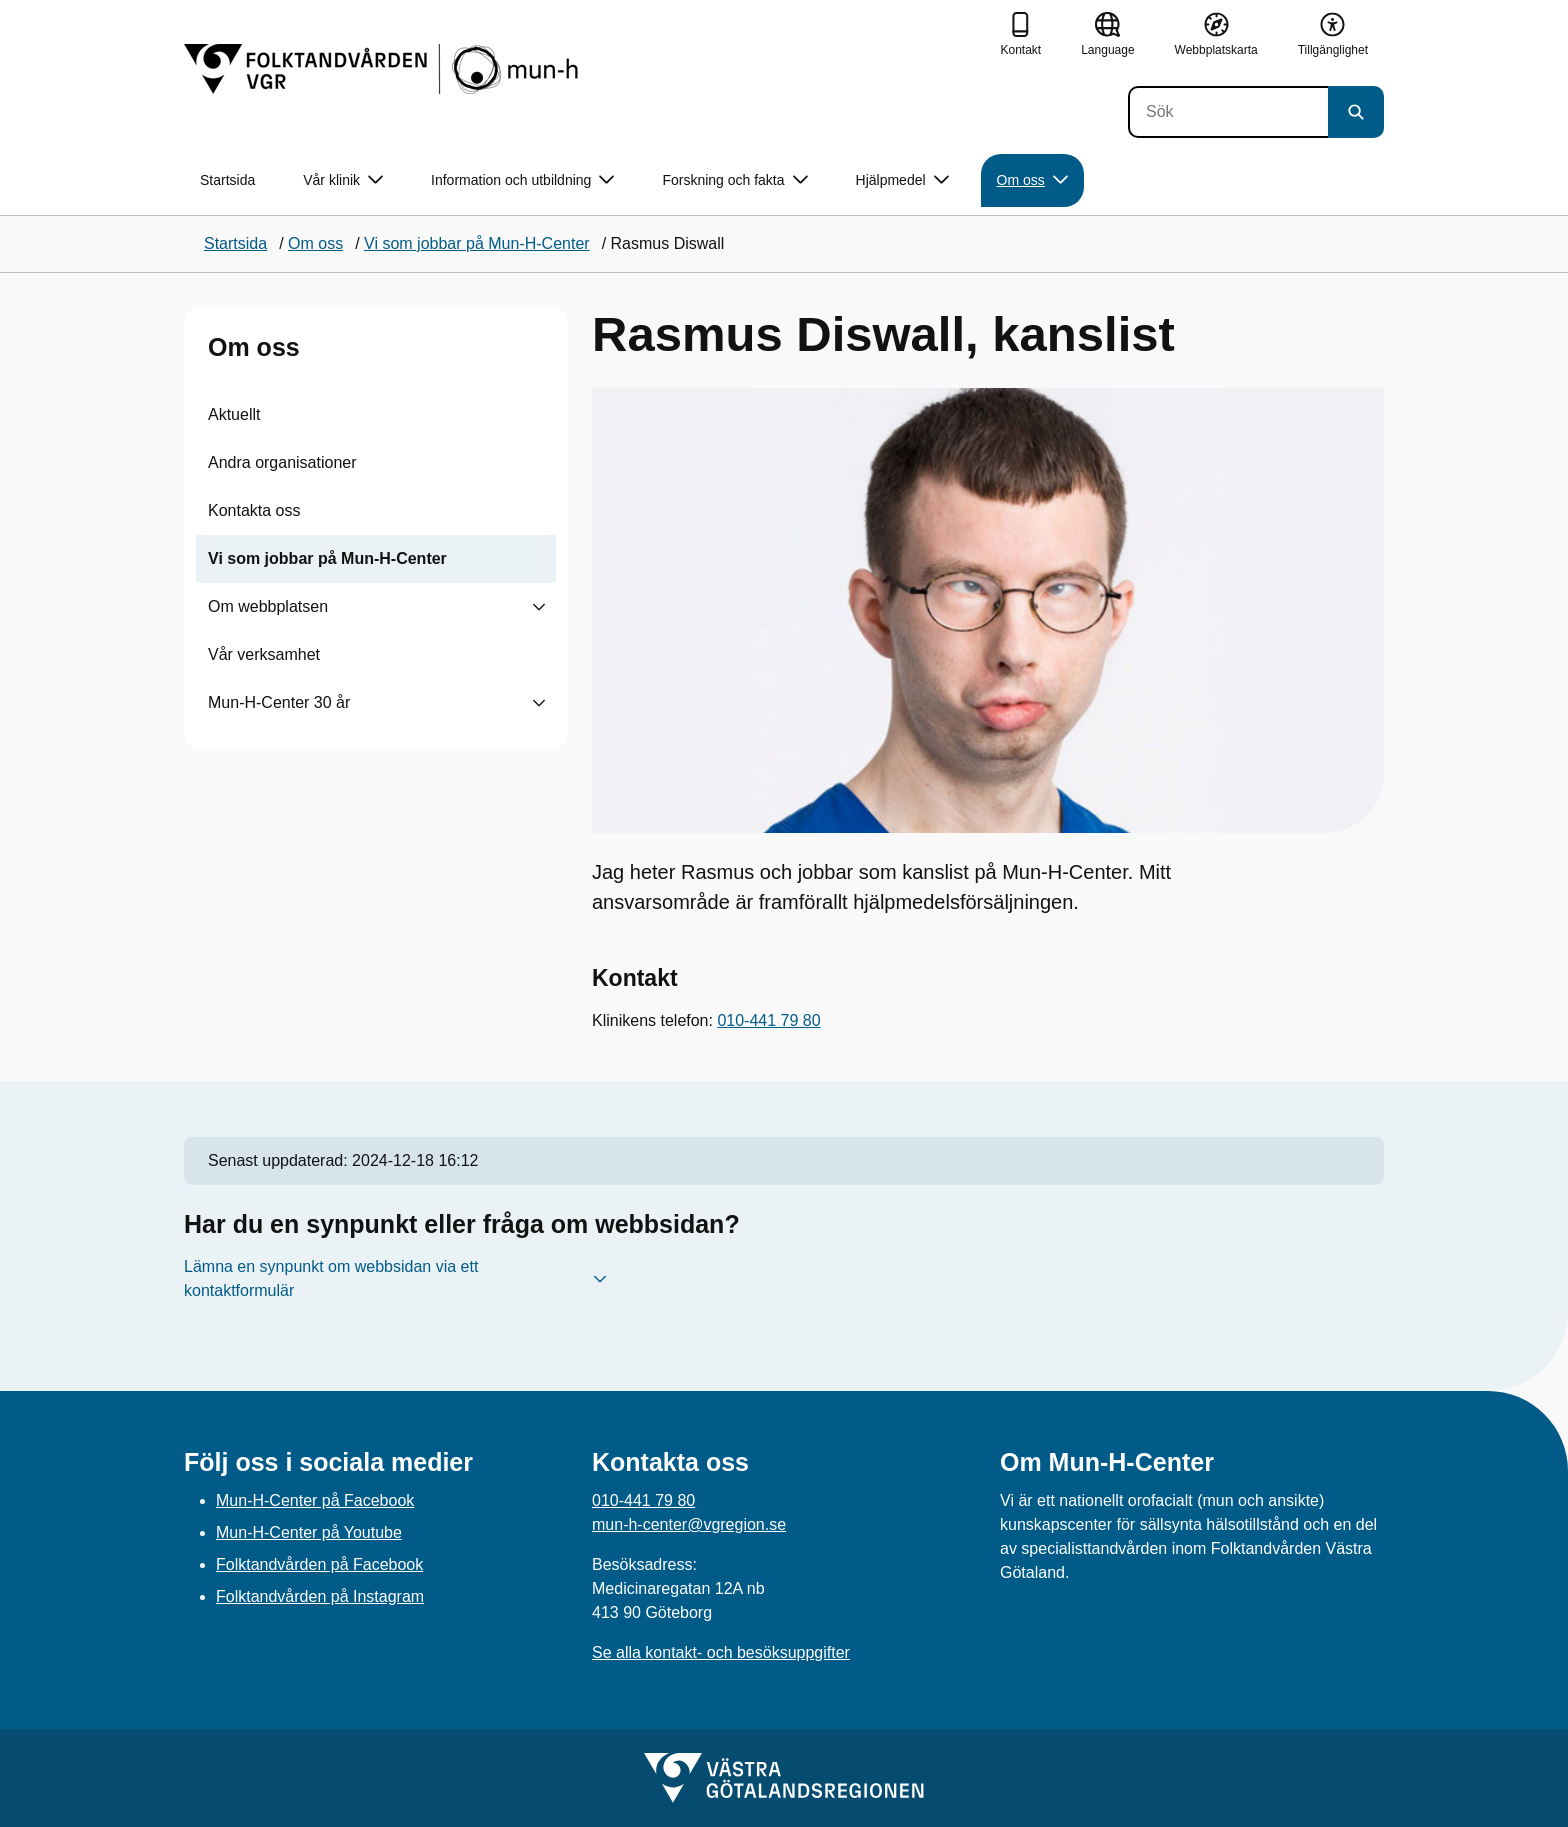  I want to click on Om webbplatsen, so click(268, 606).